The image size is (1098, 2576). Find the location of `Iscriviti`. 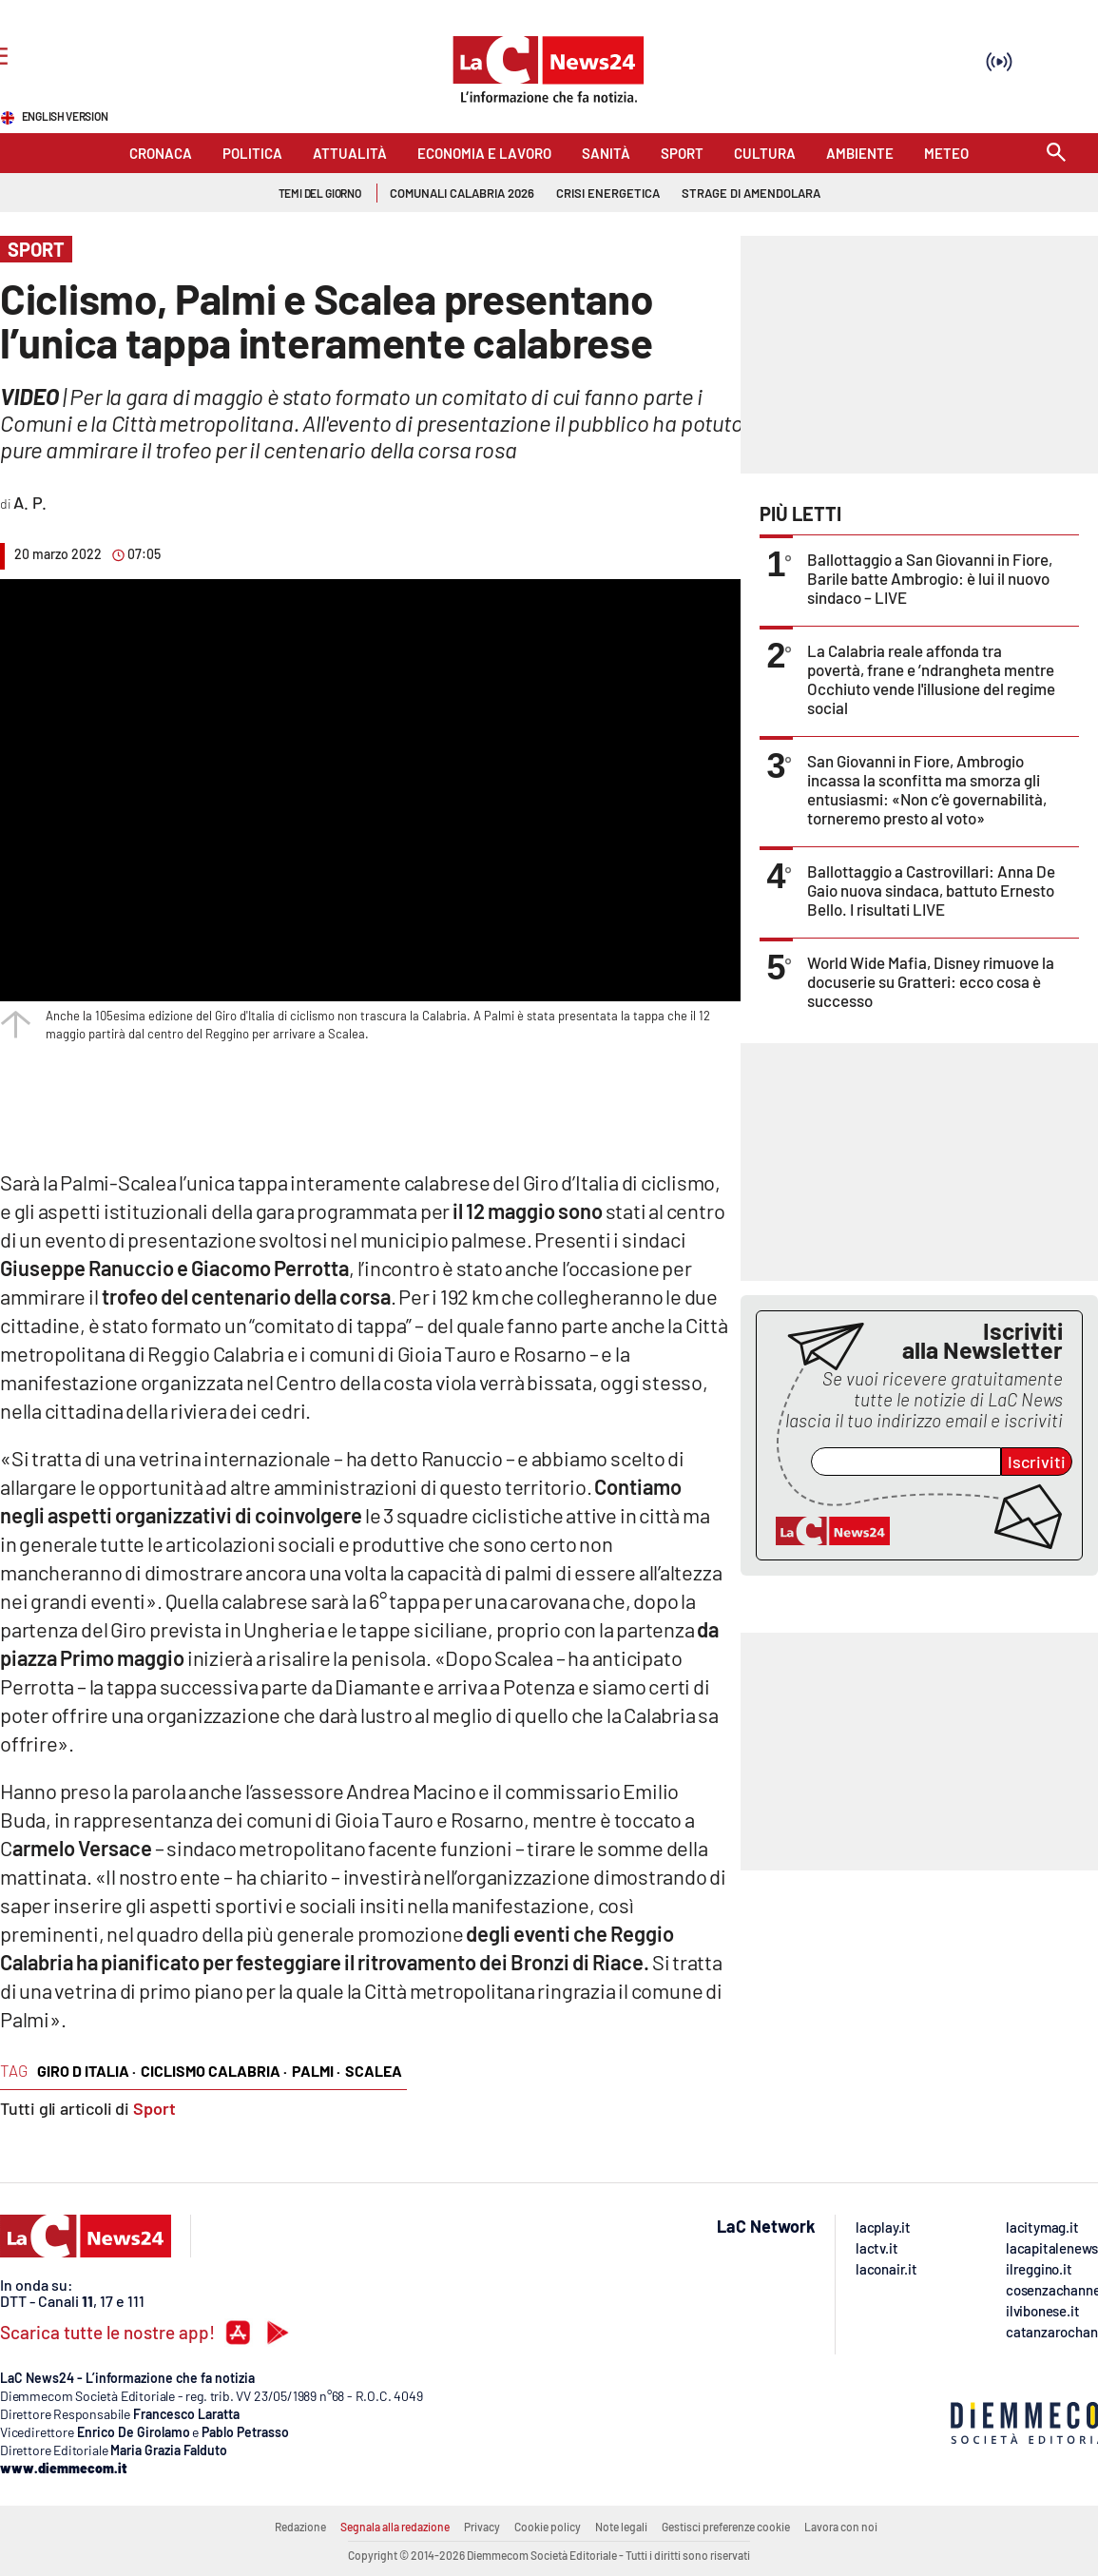

Iscriviti is located at coordinates (1037, 1461).